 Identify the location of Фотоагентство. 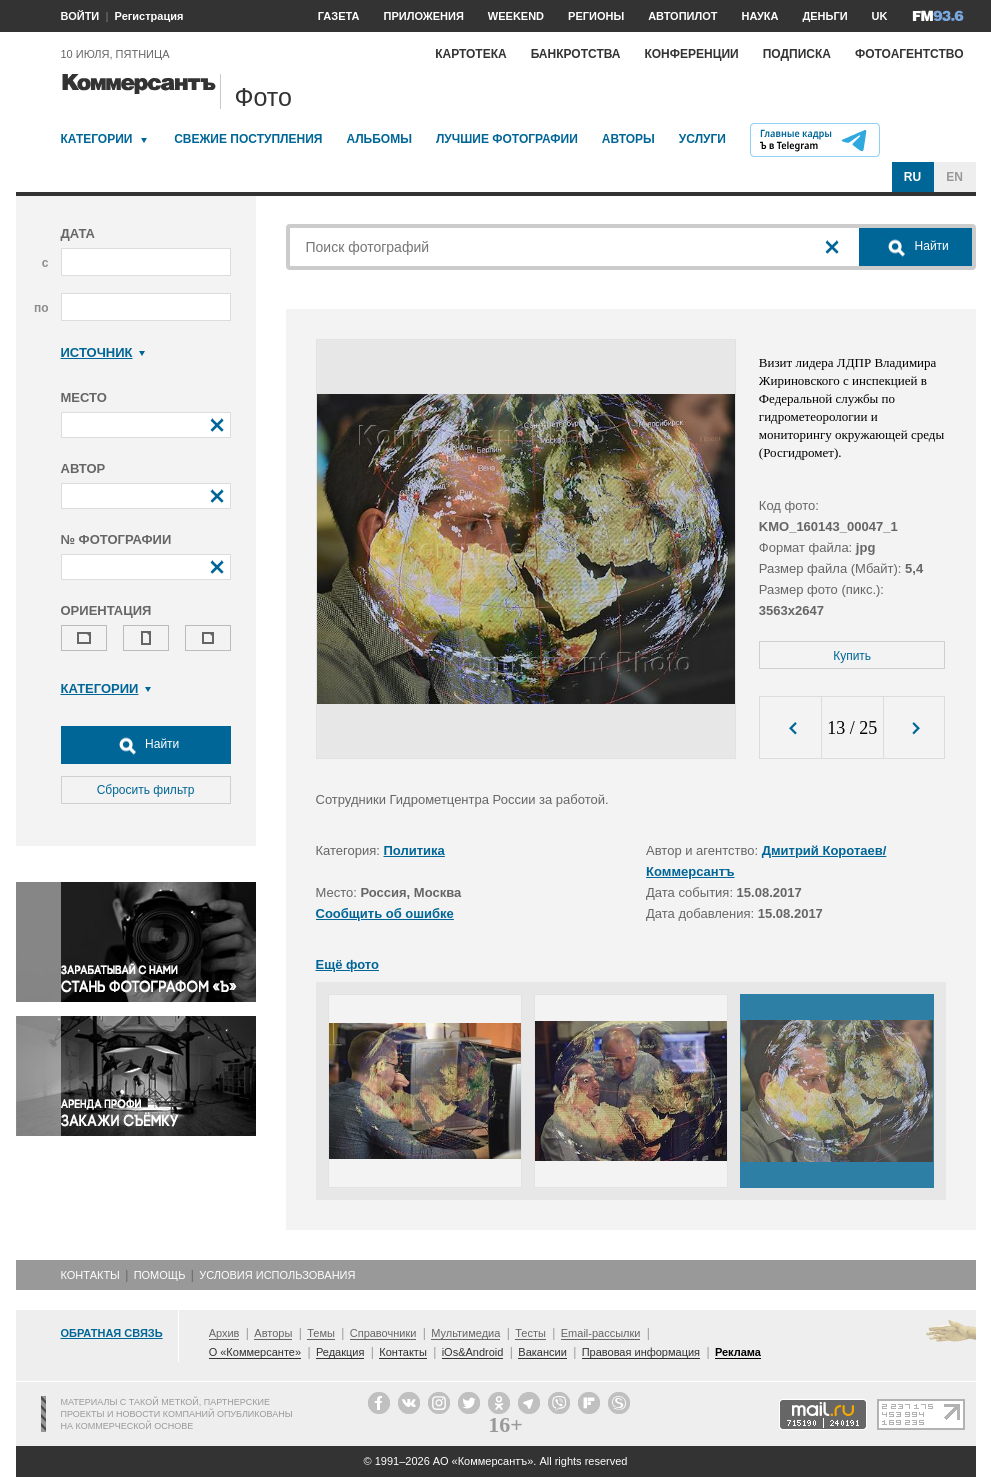
(909, 54).